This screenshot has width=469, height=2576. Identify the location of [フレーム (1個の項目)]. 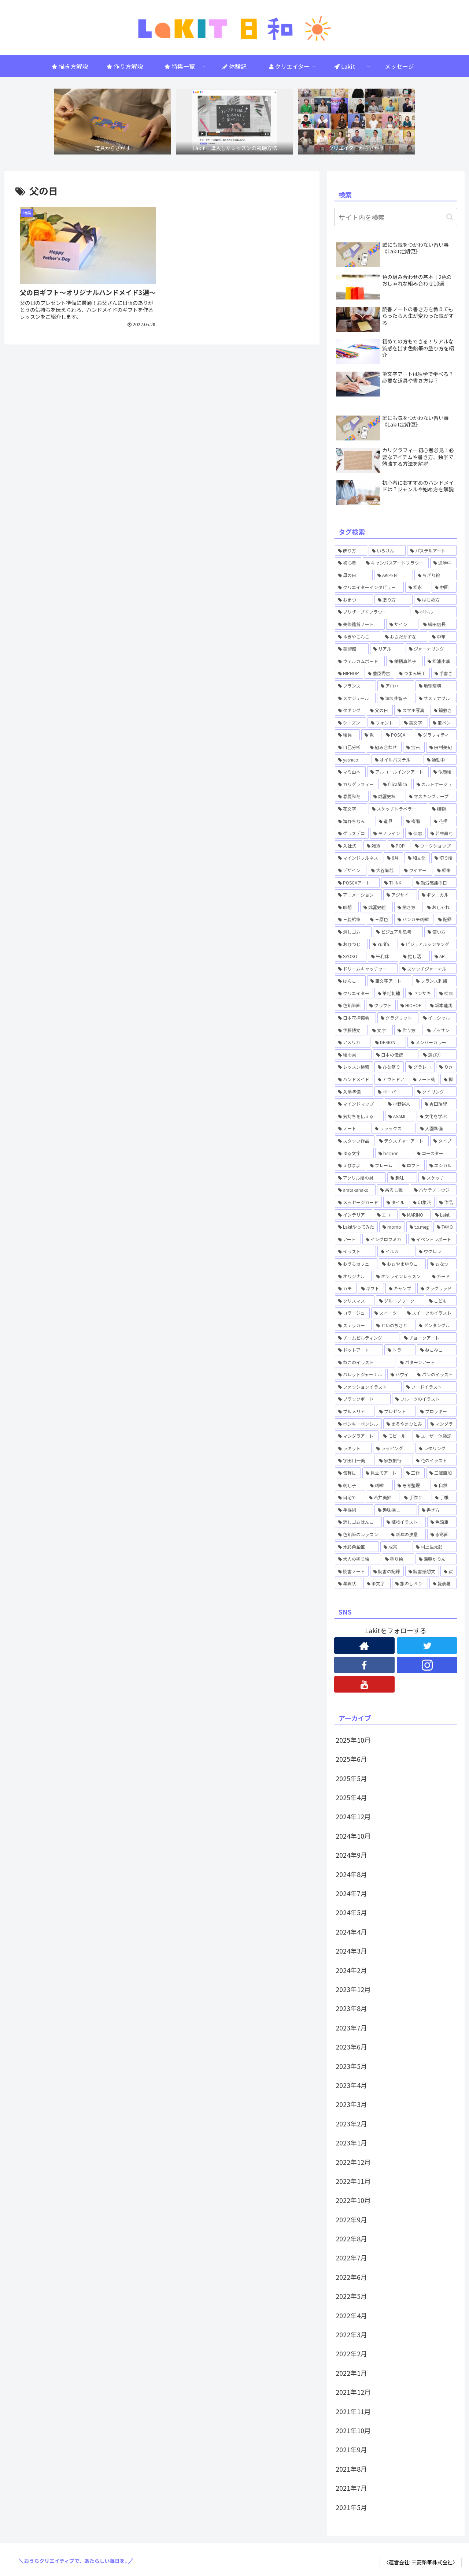
(382, 1165).